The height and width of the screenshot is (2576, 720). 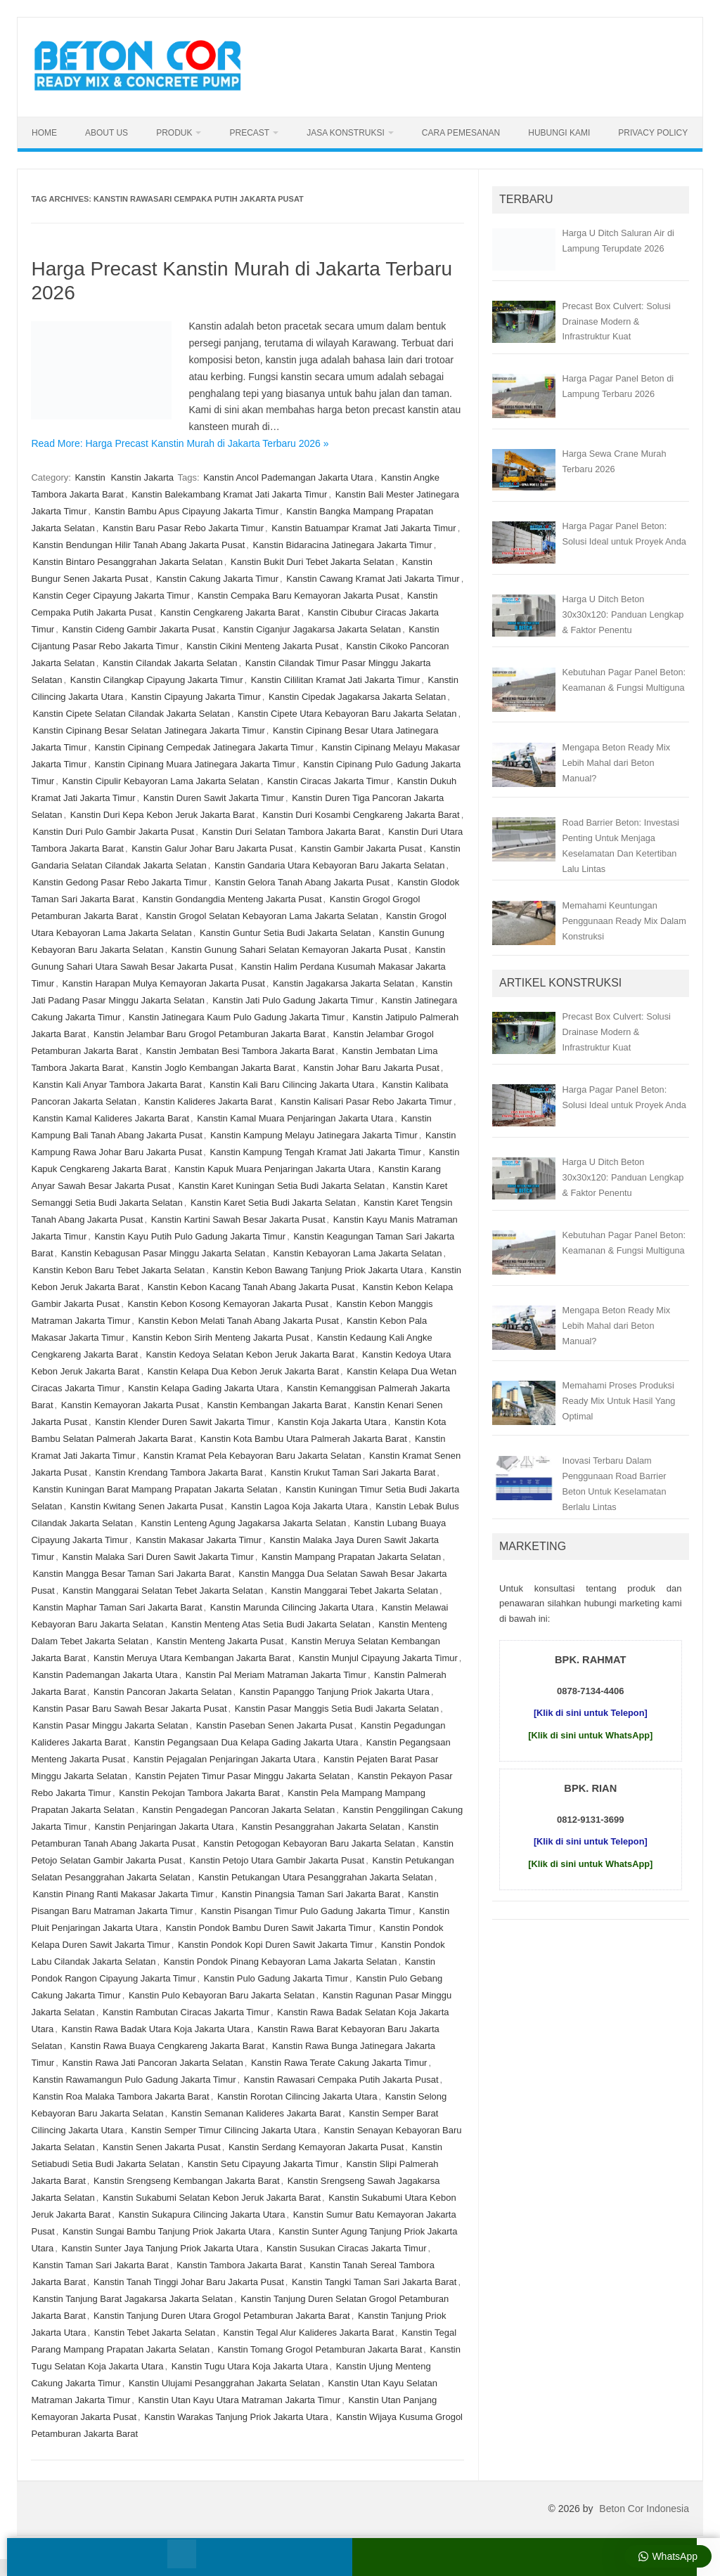 I want to click on Kanstin Srengseng Kembangan Jakarta Barat, so click(x=187, y=2180).